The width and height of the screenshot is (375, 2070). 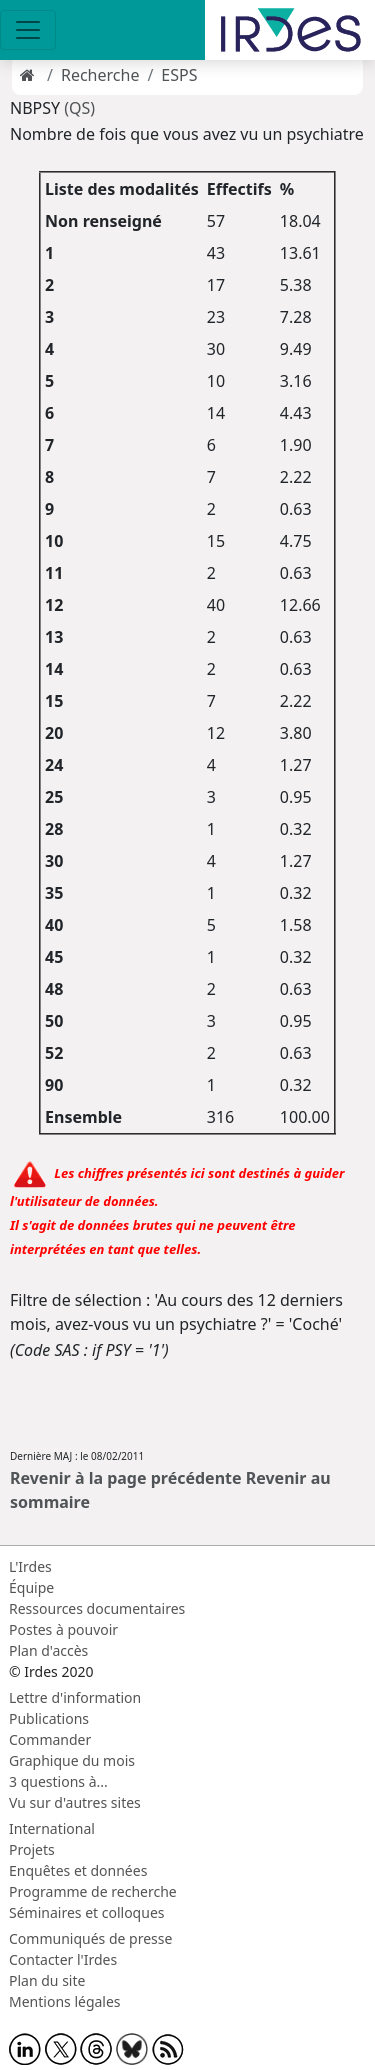 I want to click on L'Irdes, so click(x=30, y=1566).